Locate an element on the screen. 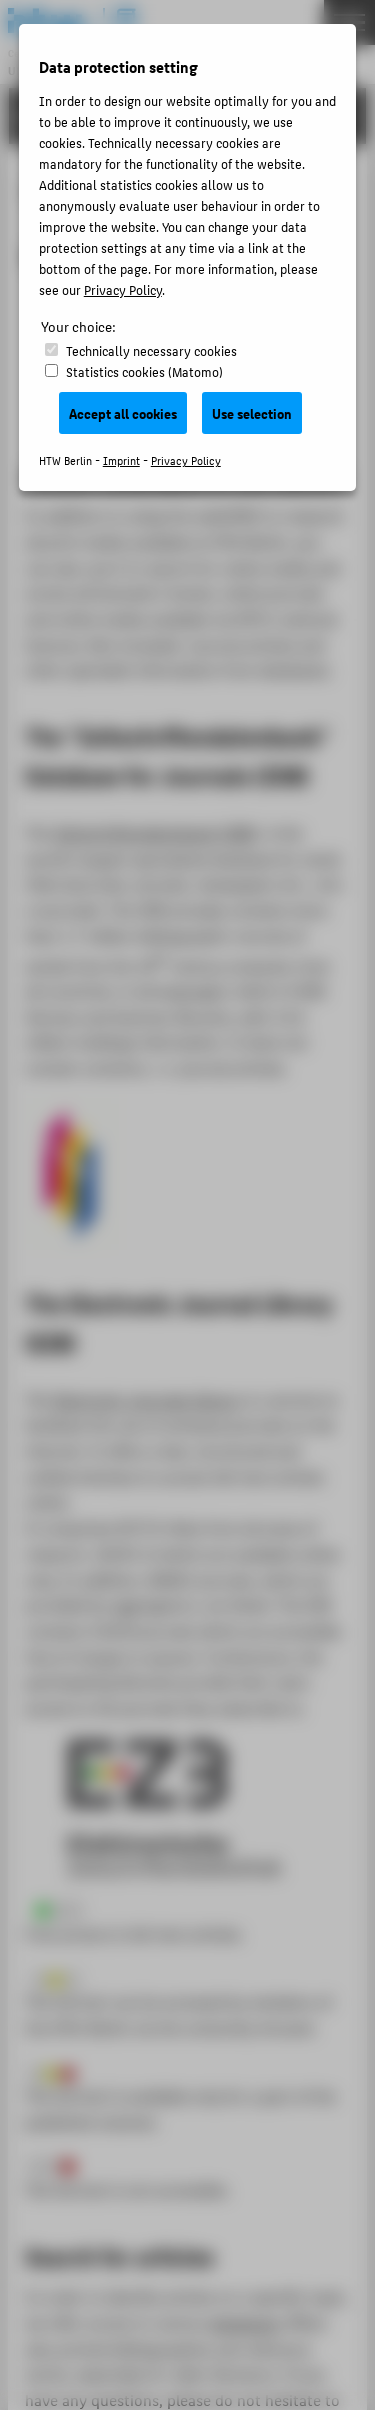  [Toggle Navigation] is located at coordinates (349, 22).